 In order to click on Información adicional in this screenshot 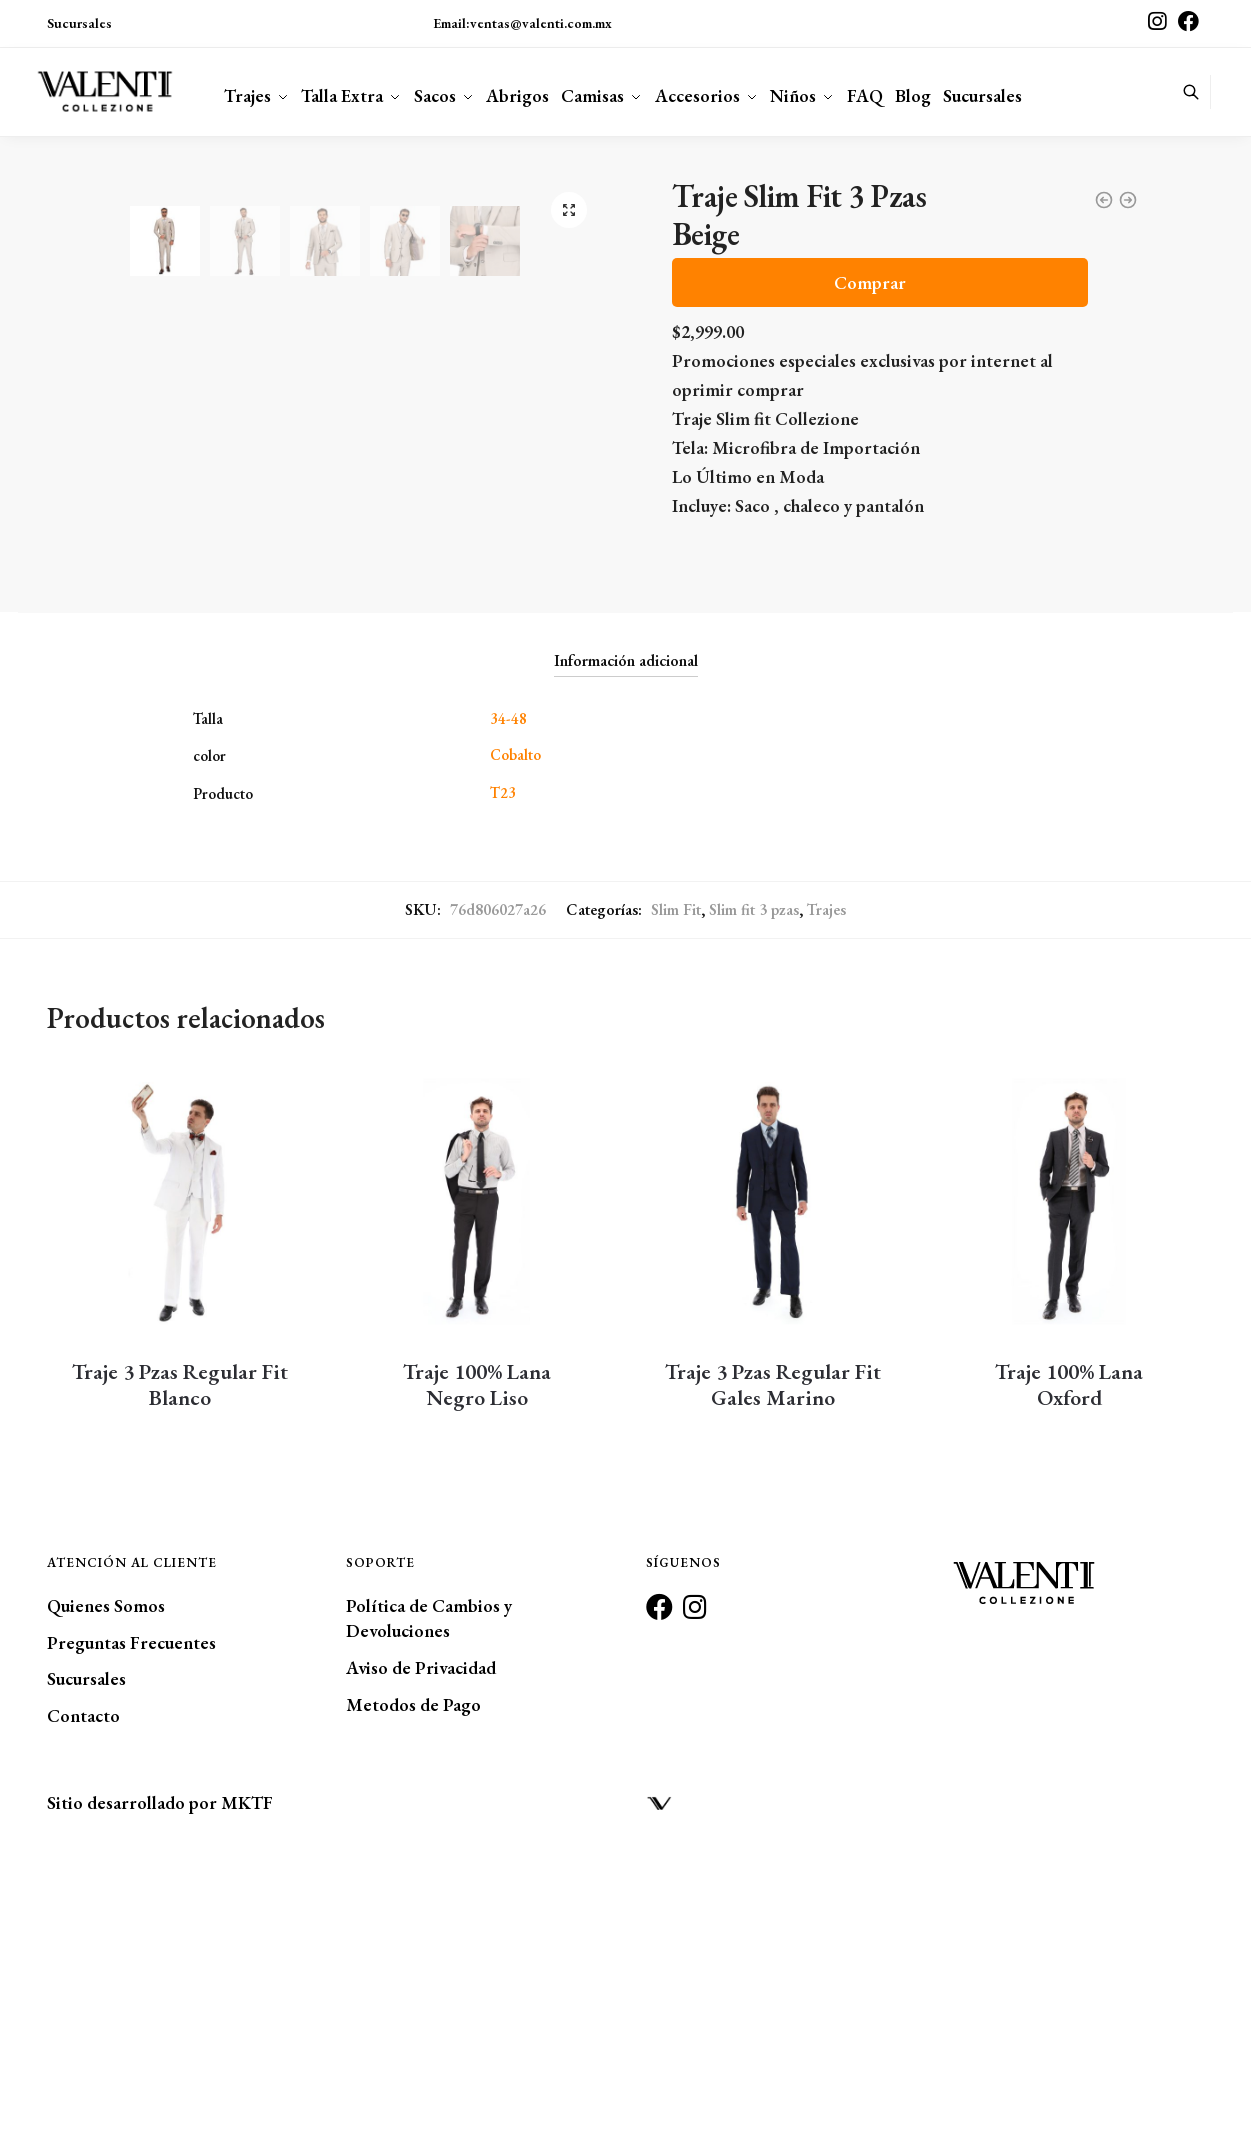, I will do `click(626, 948)`.